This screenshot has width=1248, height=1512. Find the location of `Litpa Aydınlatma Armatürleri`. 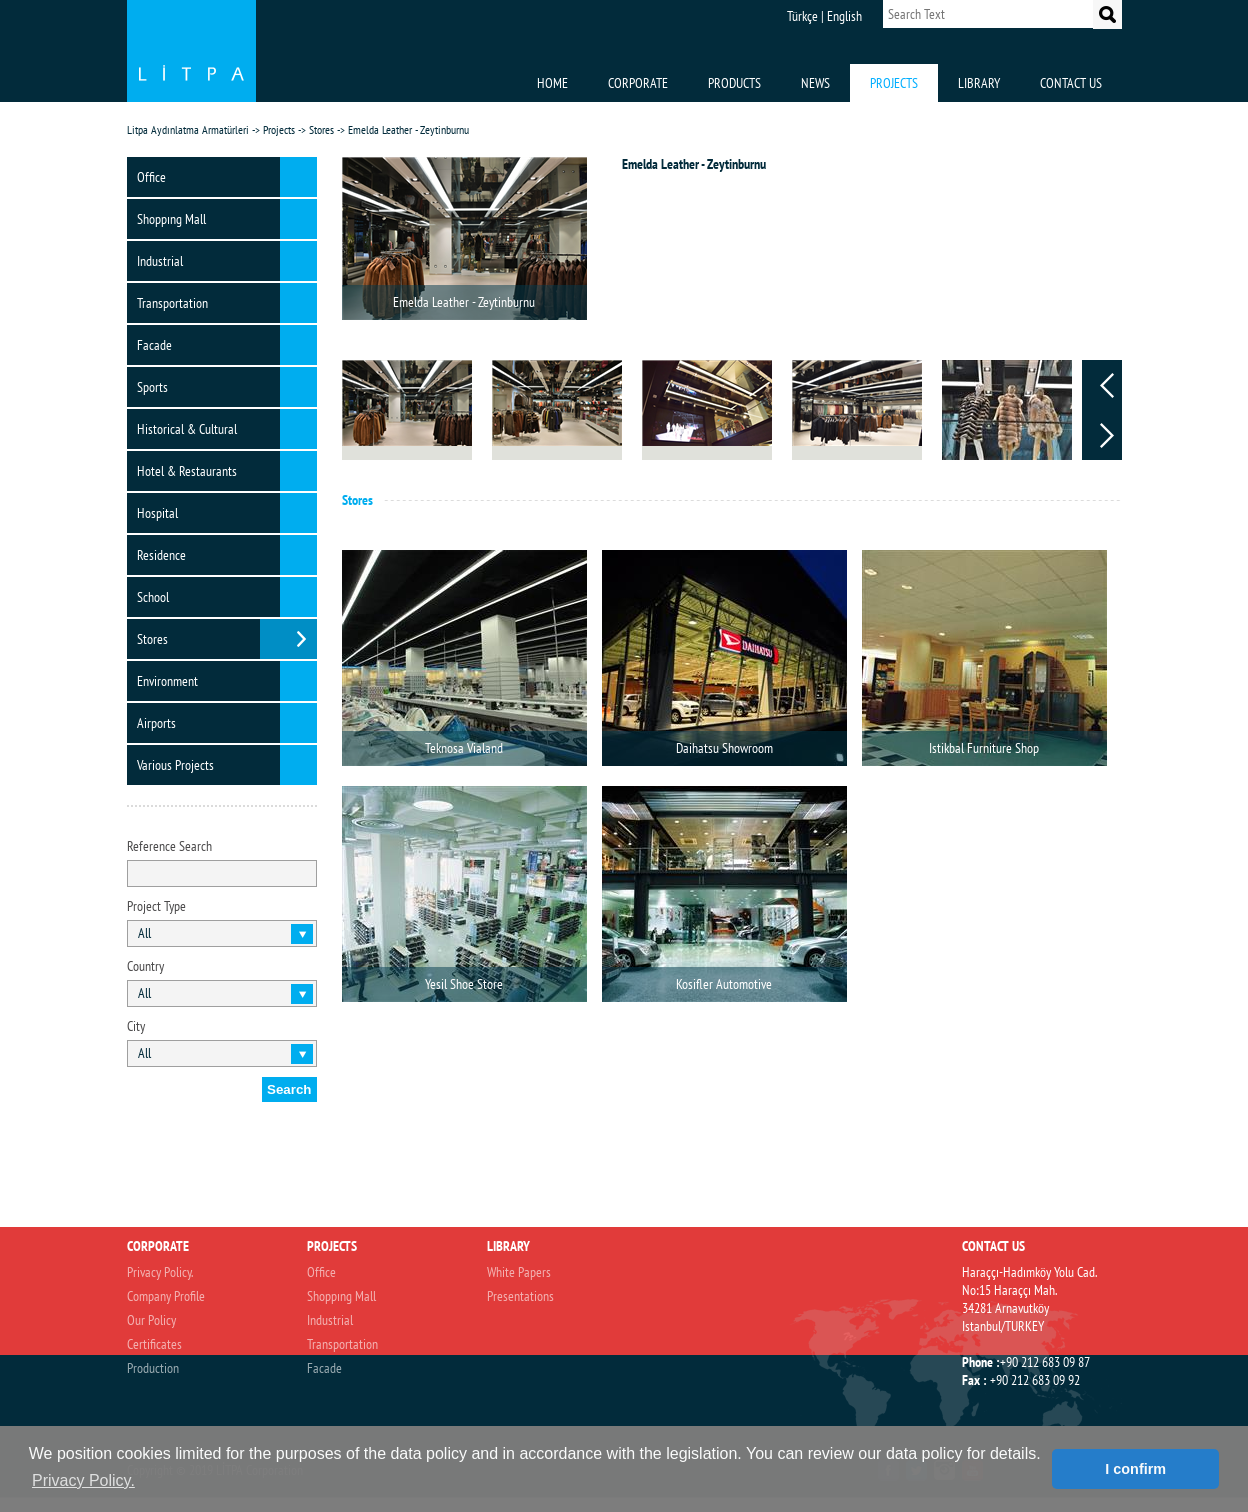

Litpa Aydınlatma Armatürleri is located at coordinates (188, 129).